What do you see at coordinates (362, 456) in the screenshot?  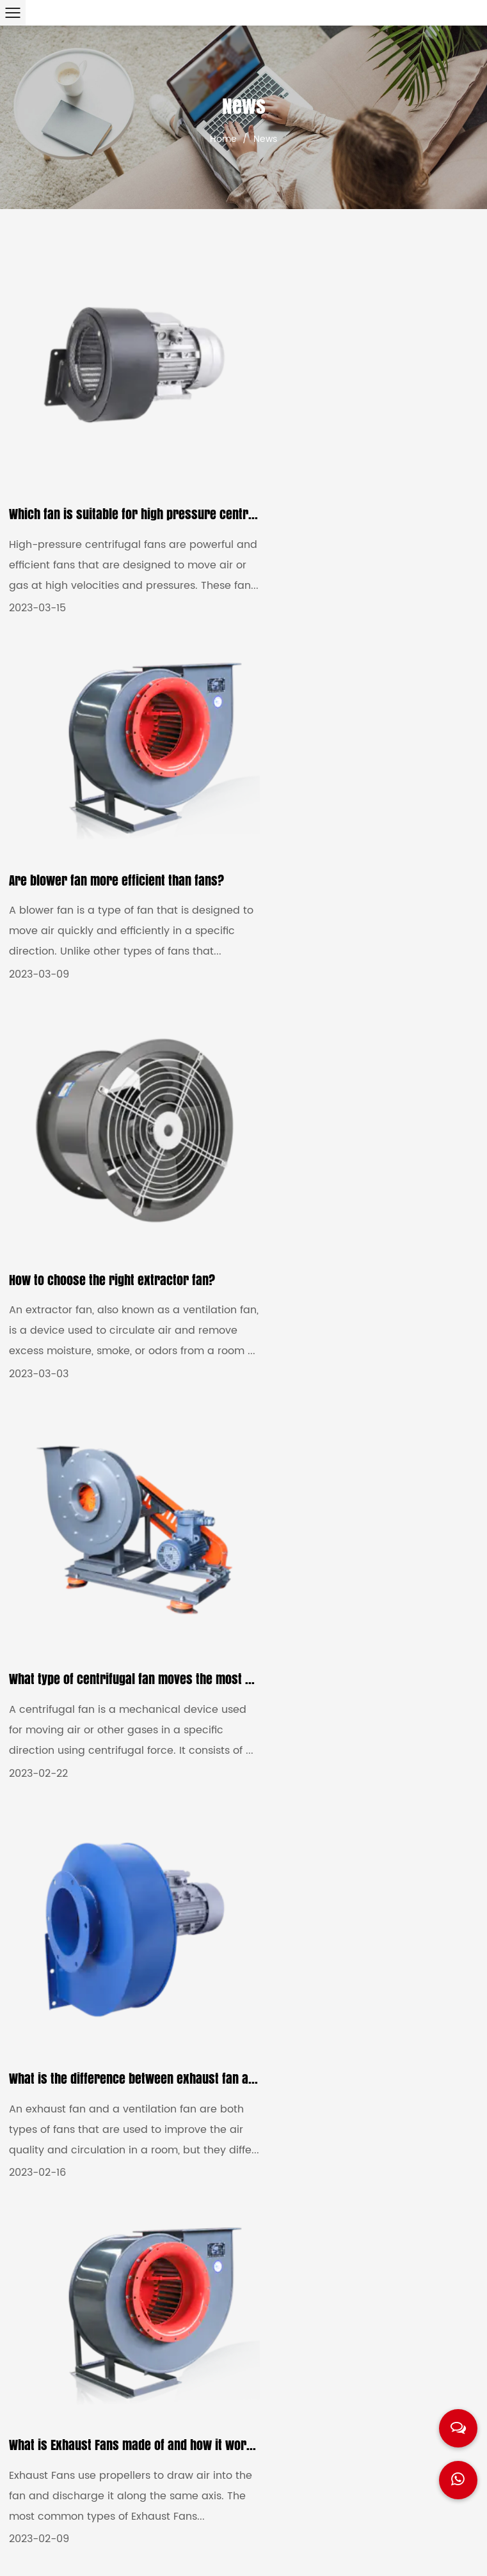 I see `Are blower fan more efficient than fans?` at bounding box center [362, 456].